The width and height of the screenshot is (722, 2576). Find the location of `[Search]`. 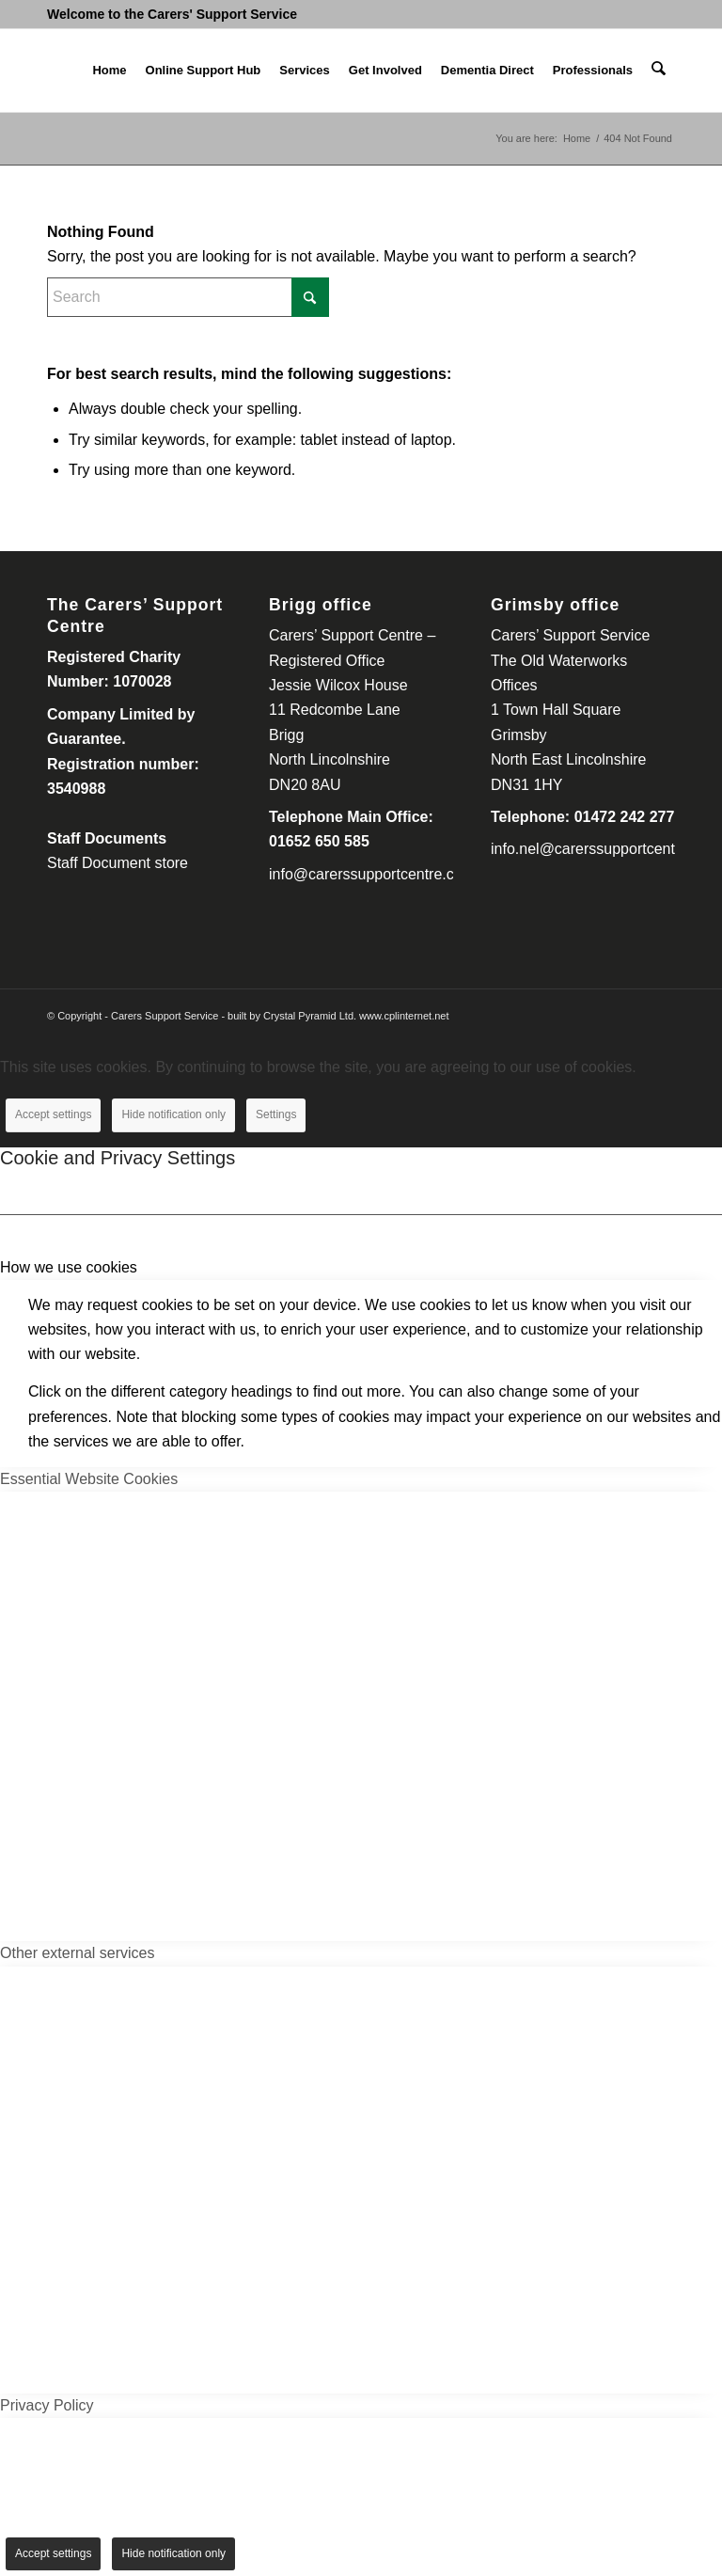

[Search] is located at coordinates (659, 70).